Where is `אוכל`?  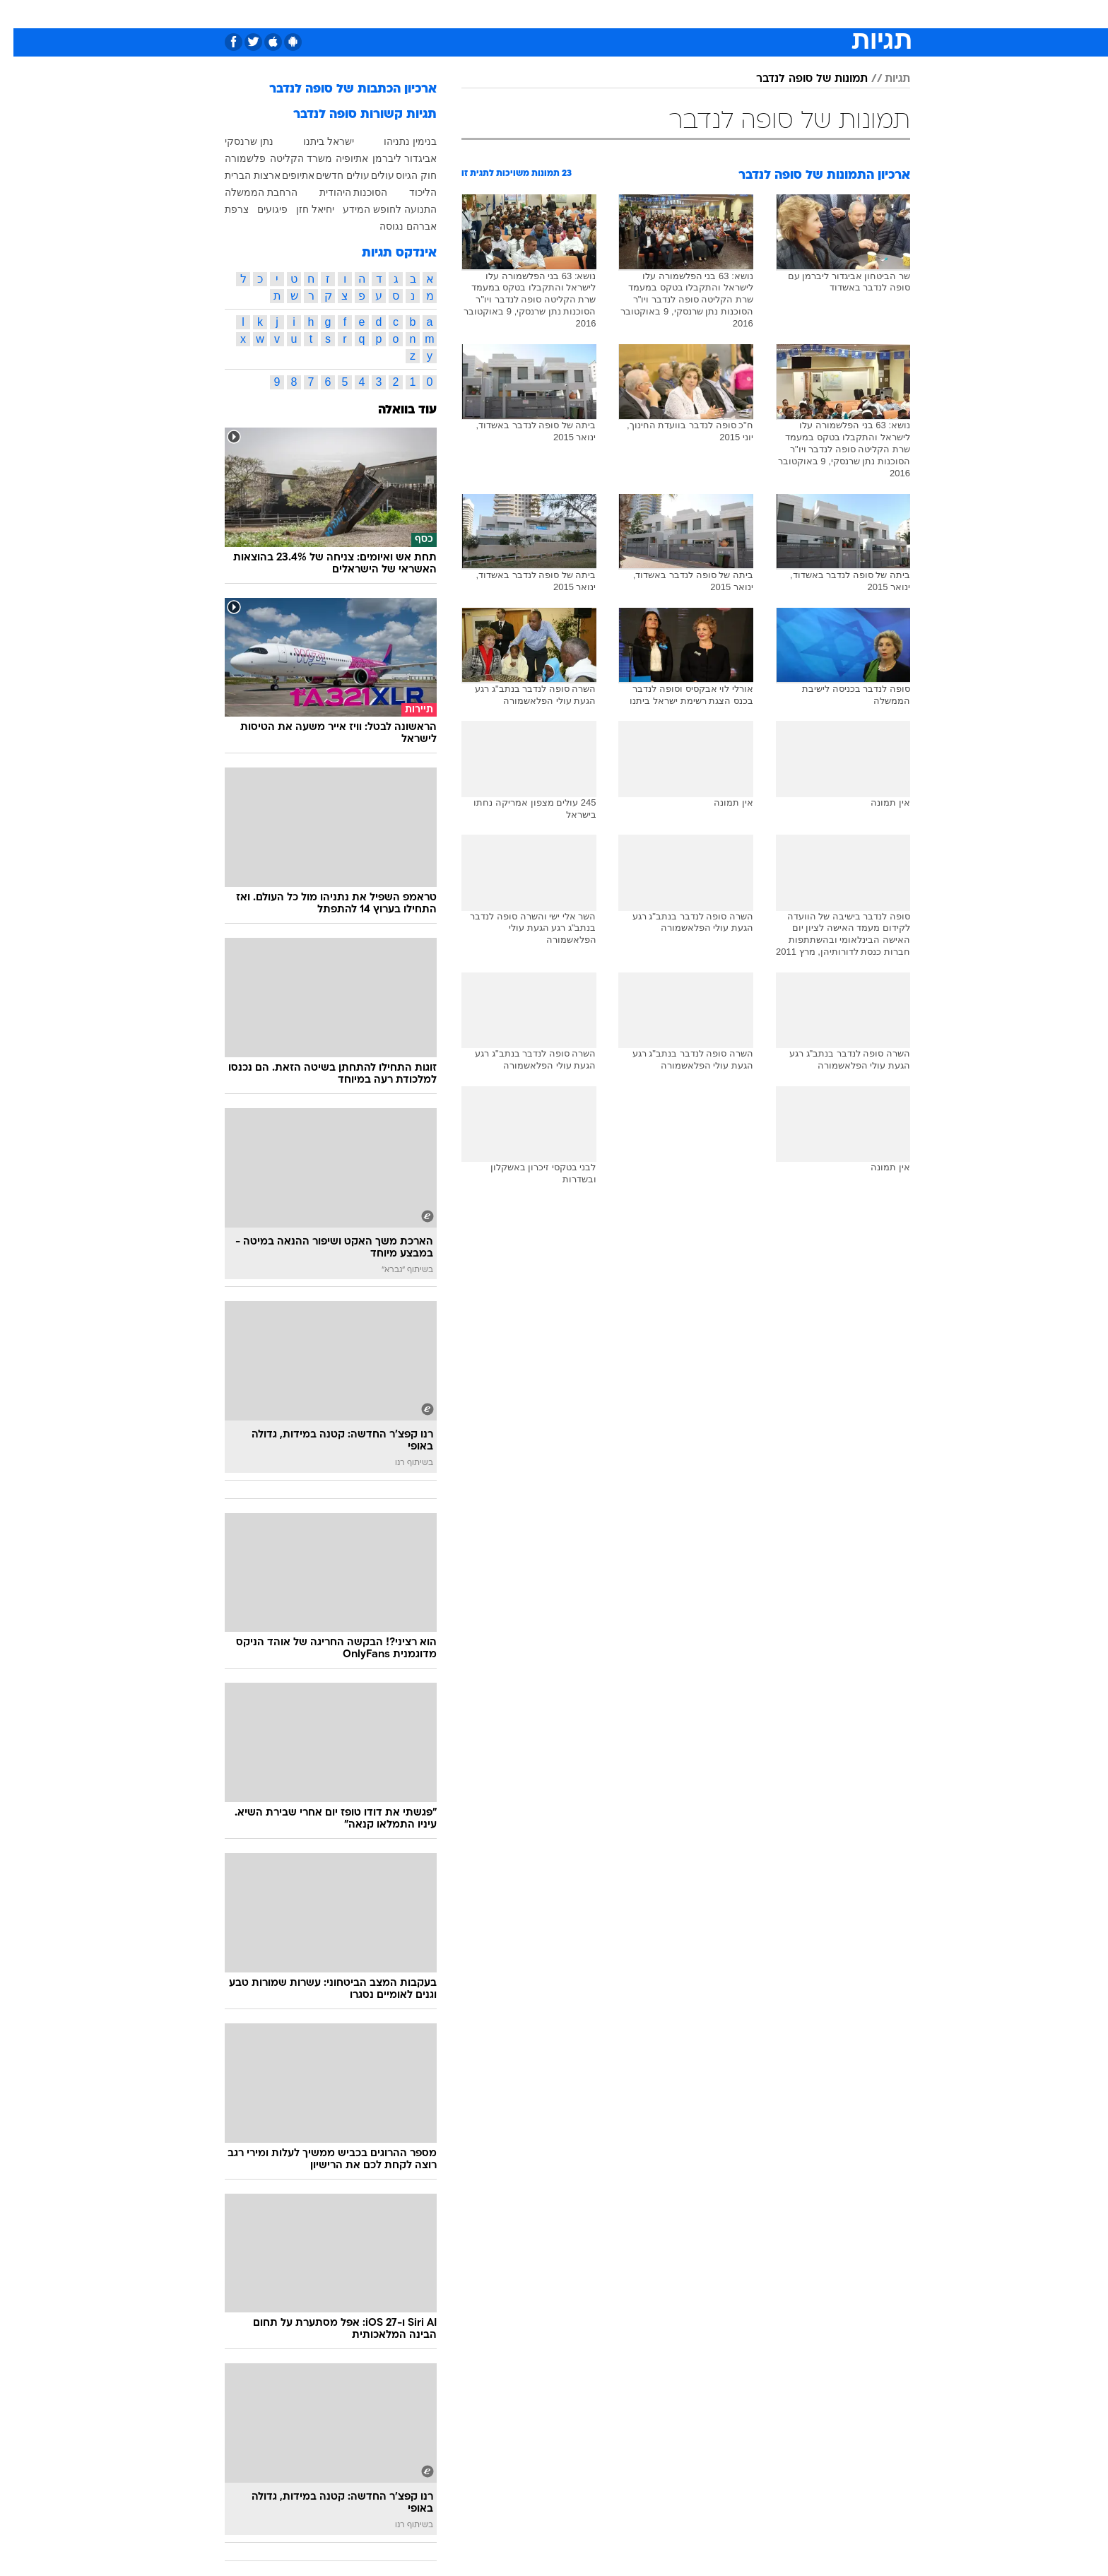 אוכל is located at coordinates (562, 13).